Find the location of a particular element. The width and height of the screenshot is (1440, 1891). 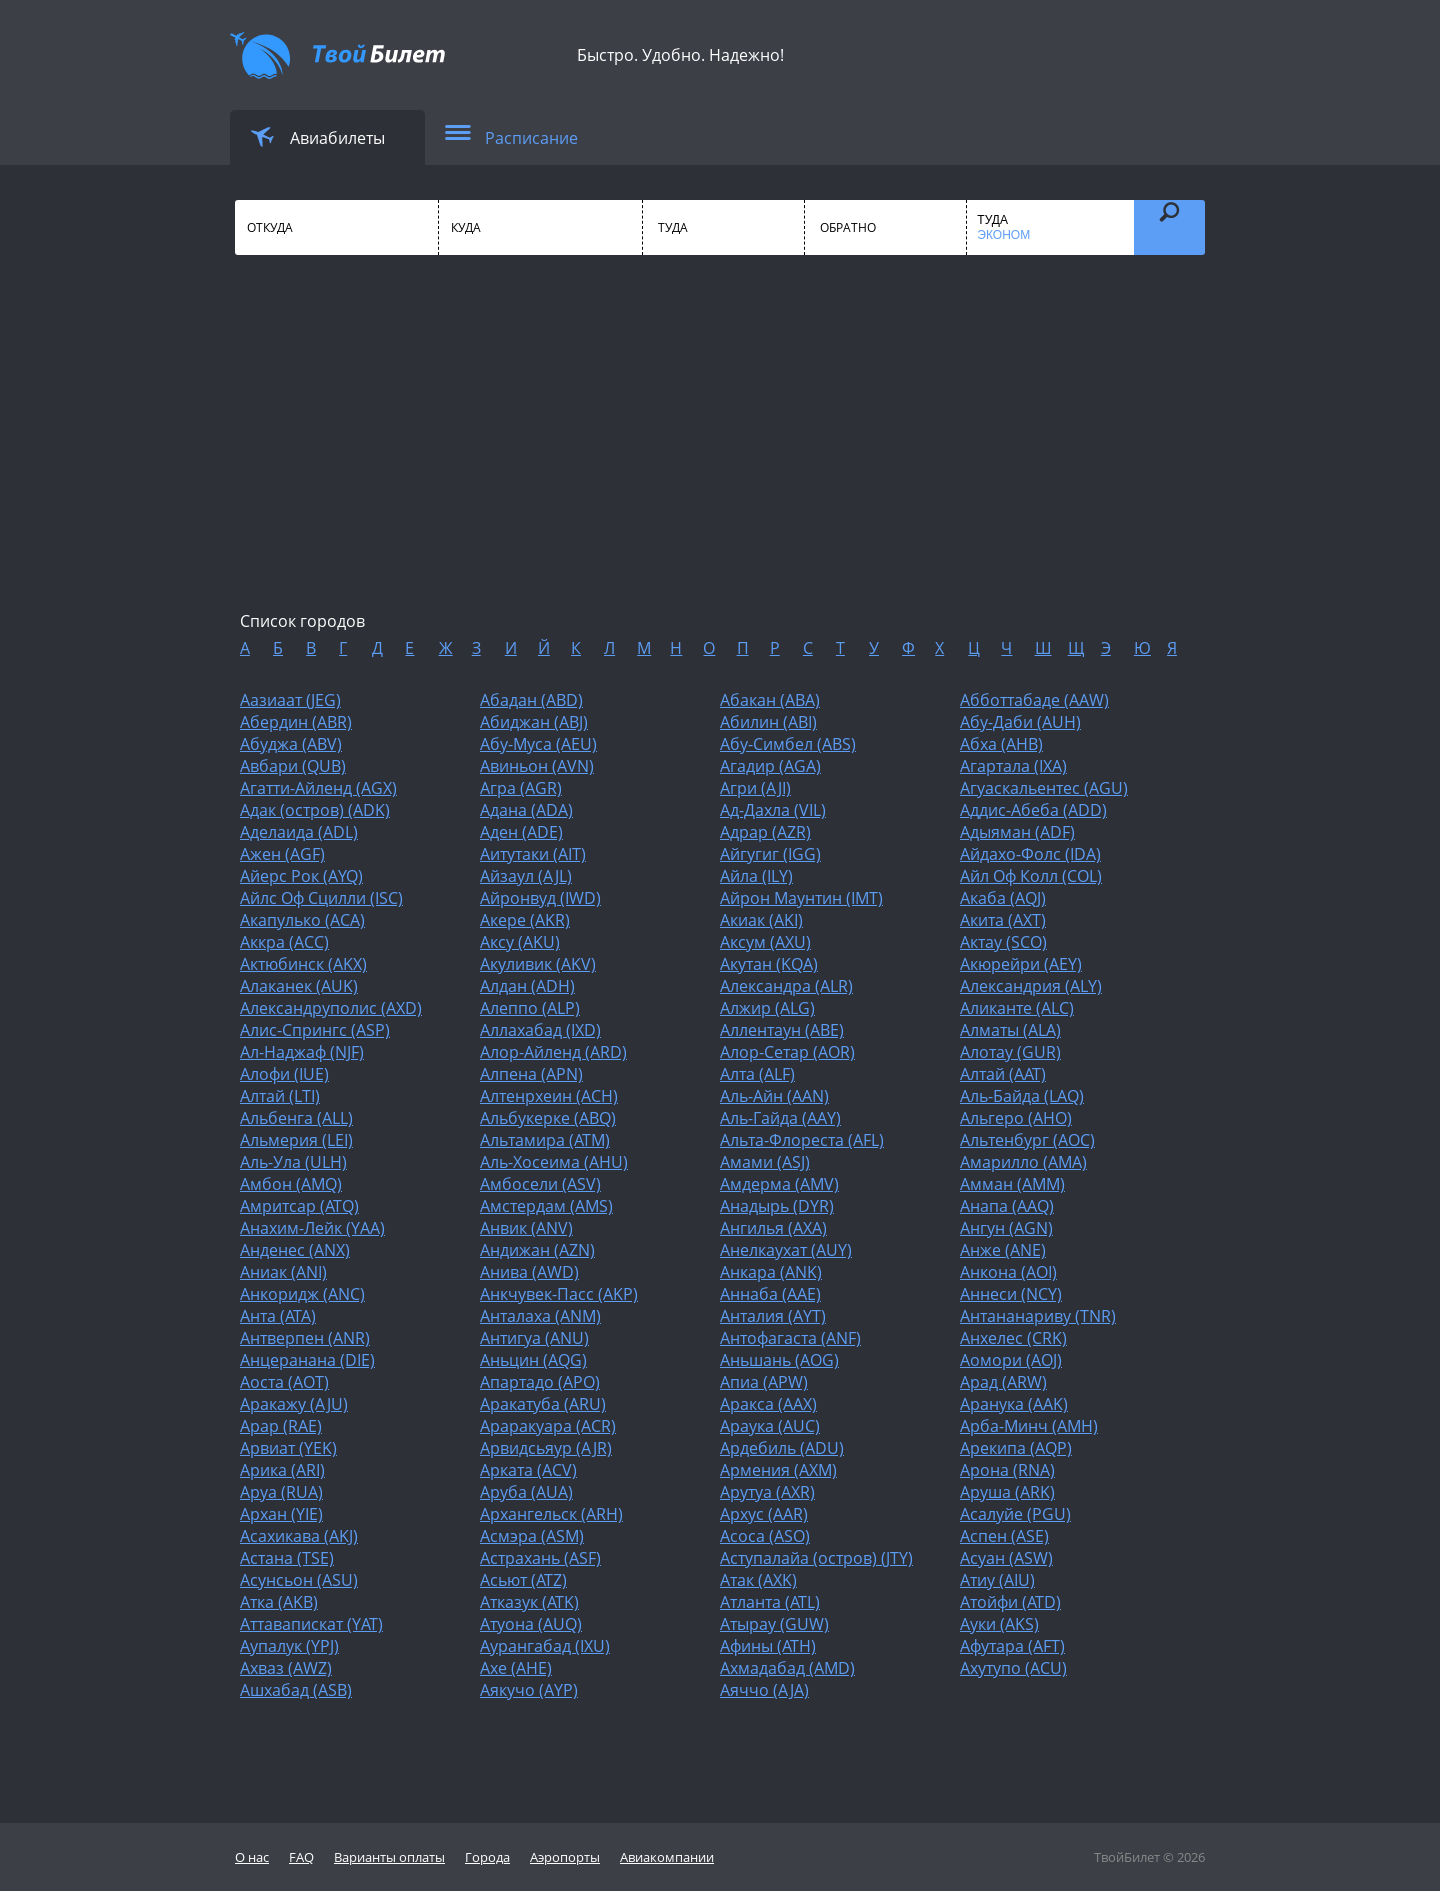

Архус (AAR) is located at coordinates (764, 1514).